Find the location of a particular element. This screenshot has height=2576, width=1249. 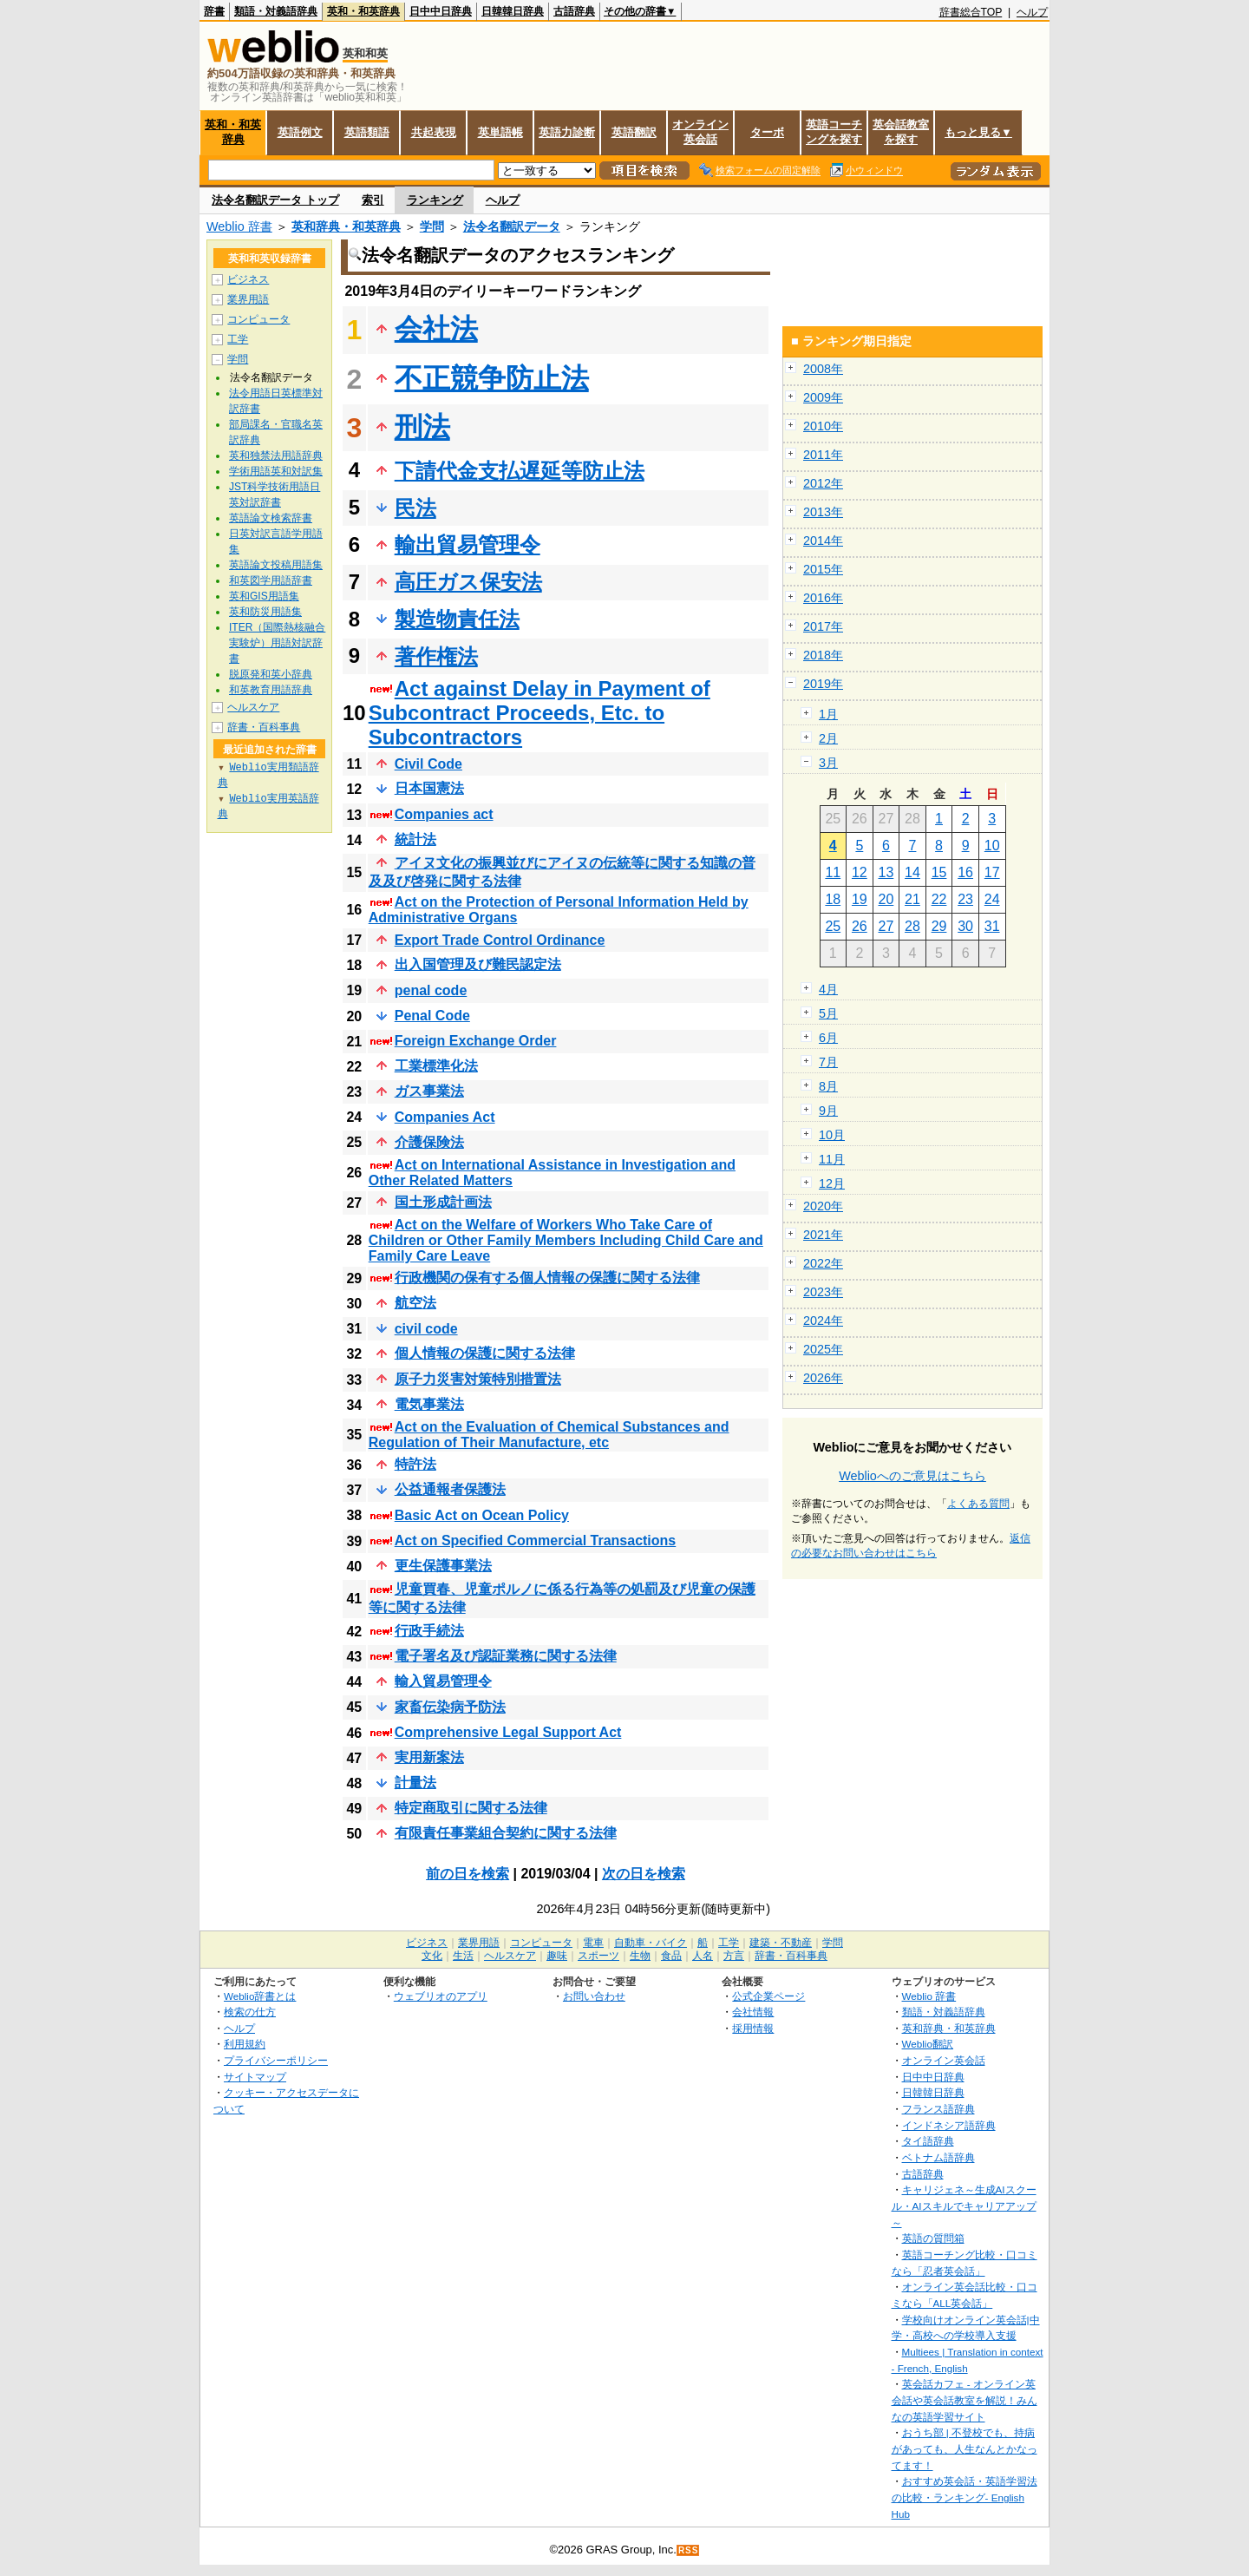

実用新案法 is located at coordinates (429, 1757).